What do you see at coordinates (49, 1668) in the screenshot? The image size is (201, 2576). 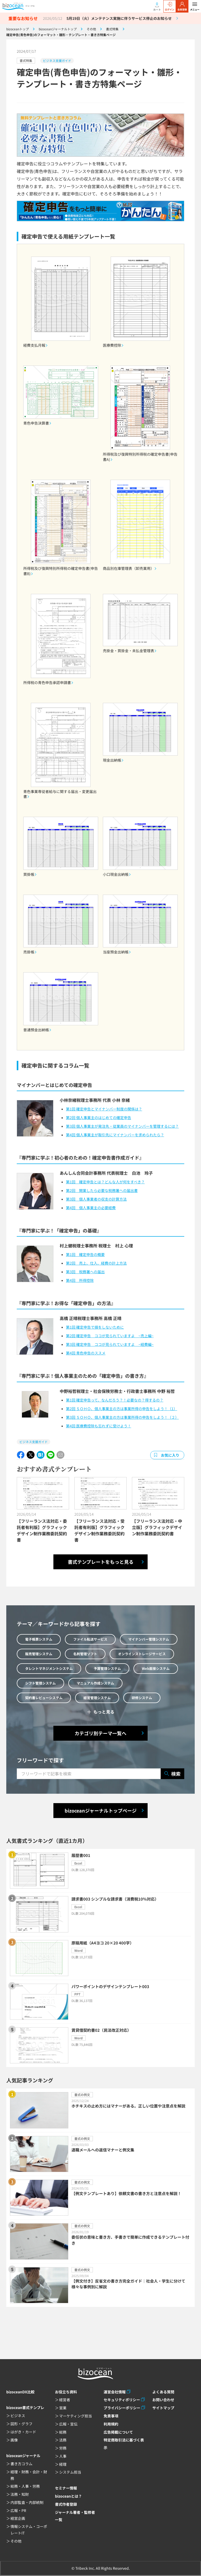 I see `タレントマネジメントシステム` at bounding box center [49, 1668].